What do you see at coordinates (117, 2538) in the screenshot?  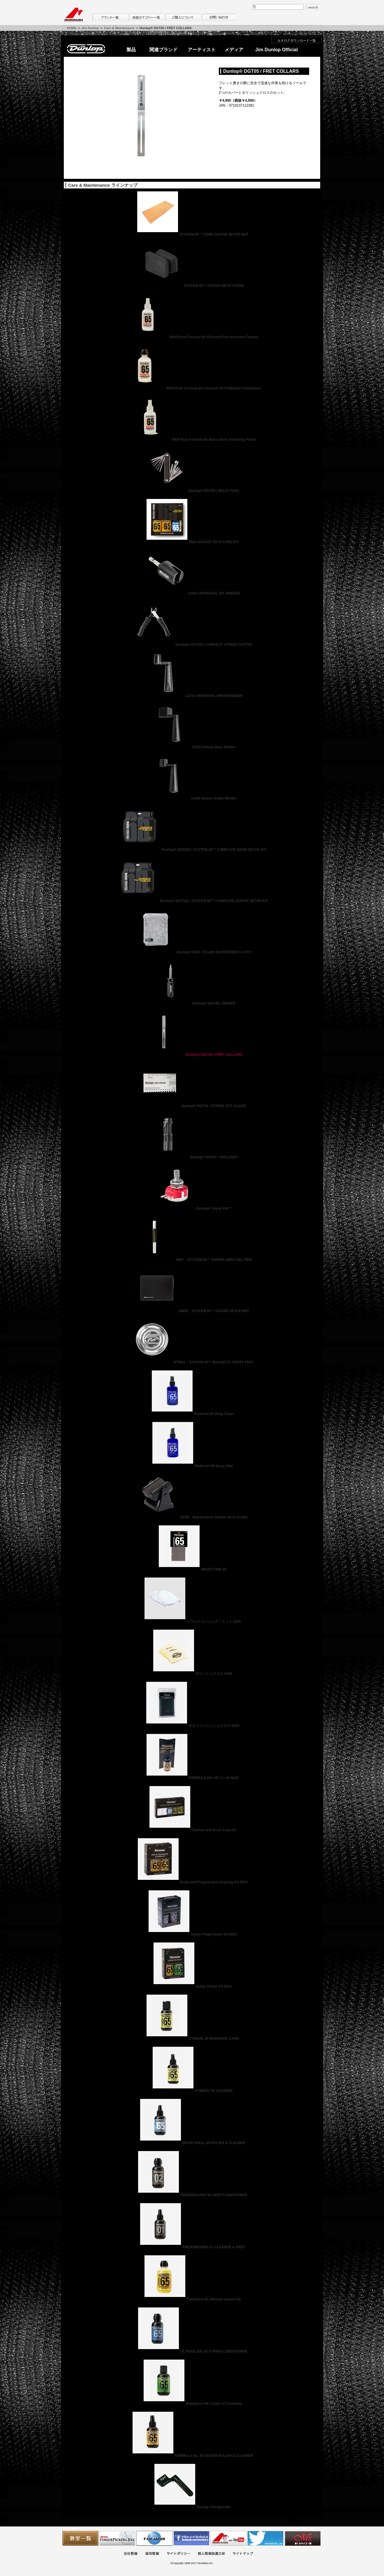 I see `フィンガーピッキングアソシエイツ 愛好者の交流サイト` at bounding box center [117, 2538].